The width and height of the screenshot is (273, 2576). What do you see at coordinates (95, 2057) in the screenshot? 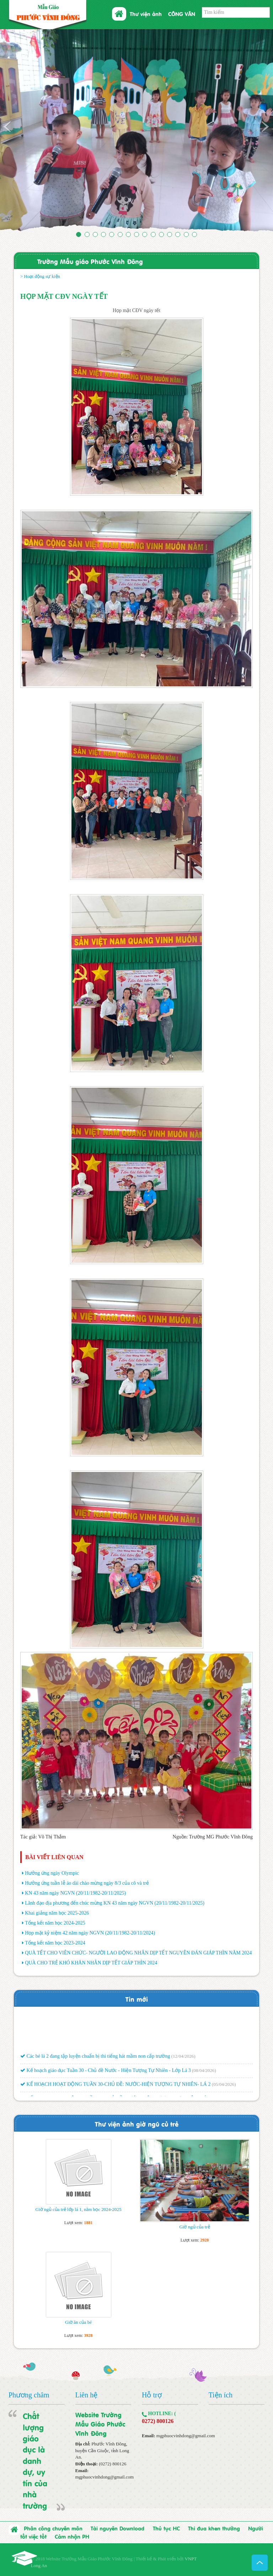
I see `Các bé lá 2 đang tập luyện chuẩn bị thi tiếng hát mầm non cấp trường` at bounding box center [95, 2057].